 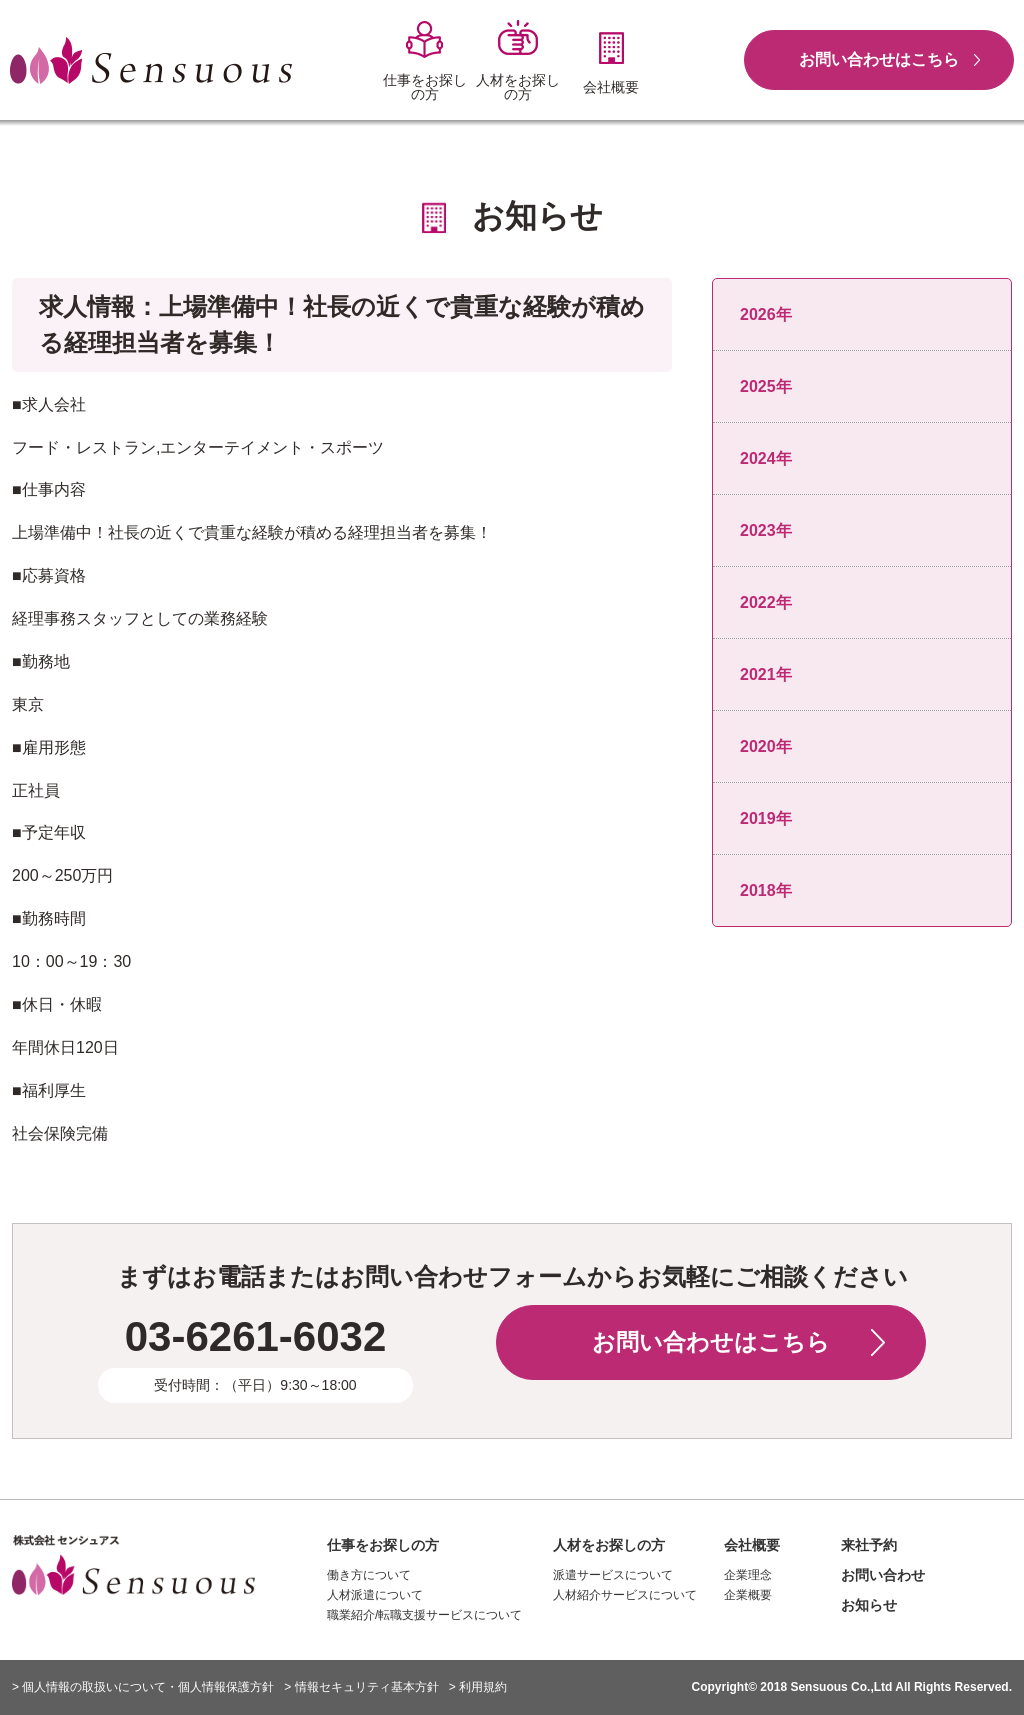 I want to click on > 個人情報の取扱いについて・個人情報保護方針, so click(x=143, y=1687).